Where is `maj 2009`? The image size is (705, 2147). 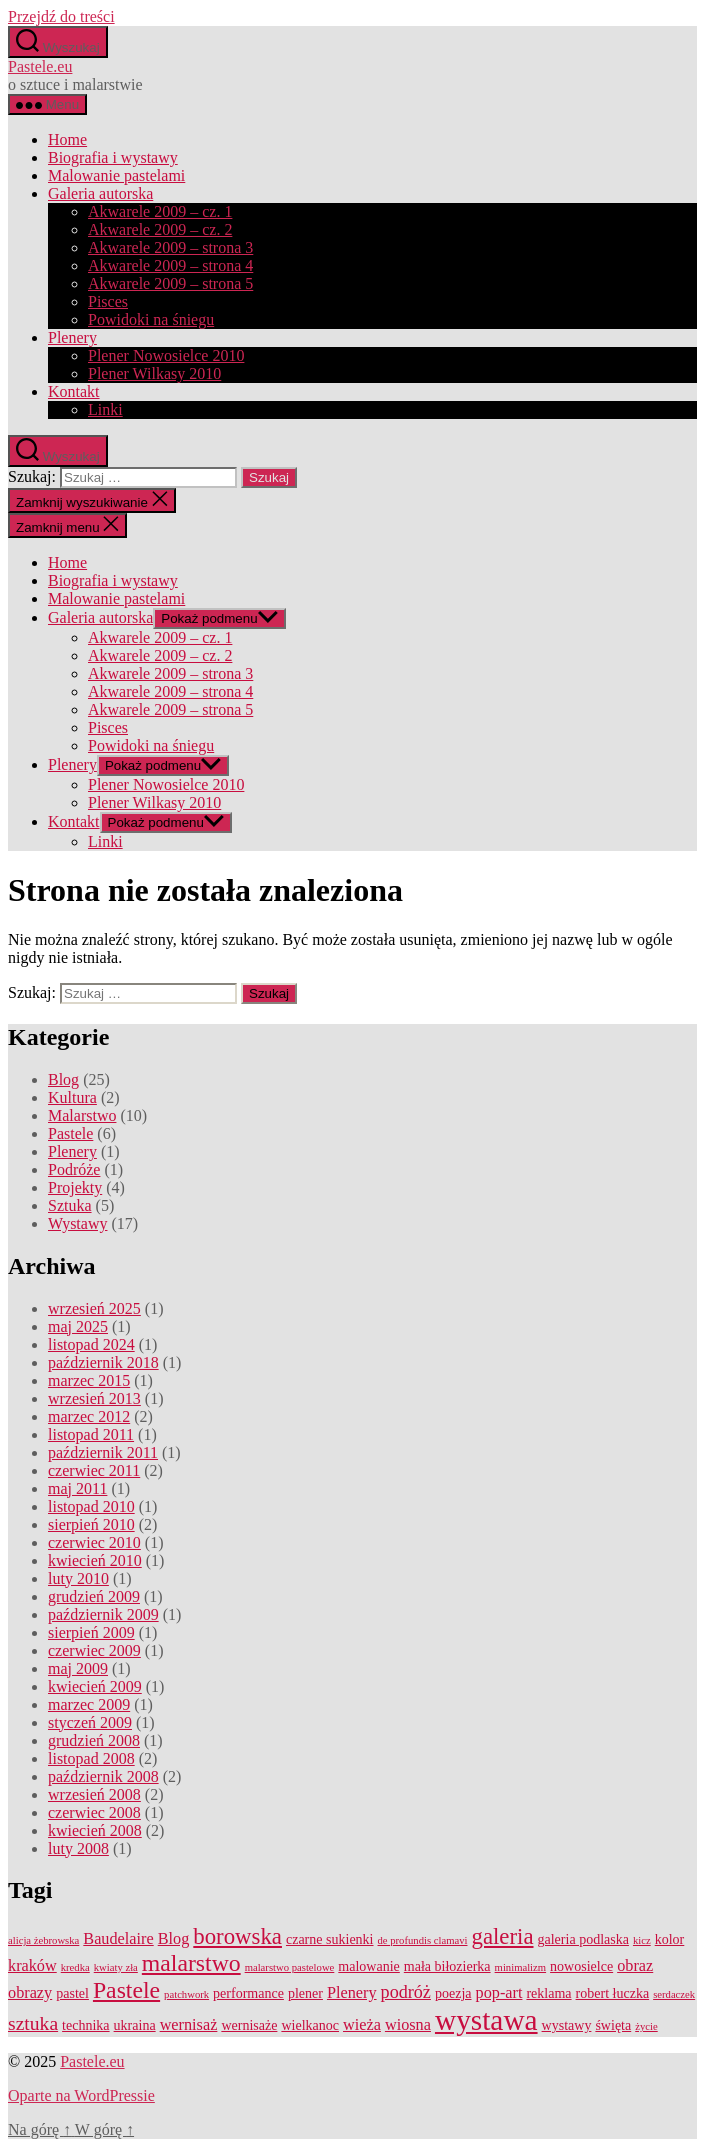
maj 2009 is located at coordinates (78, 1668).